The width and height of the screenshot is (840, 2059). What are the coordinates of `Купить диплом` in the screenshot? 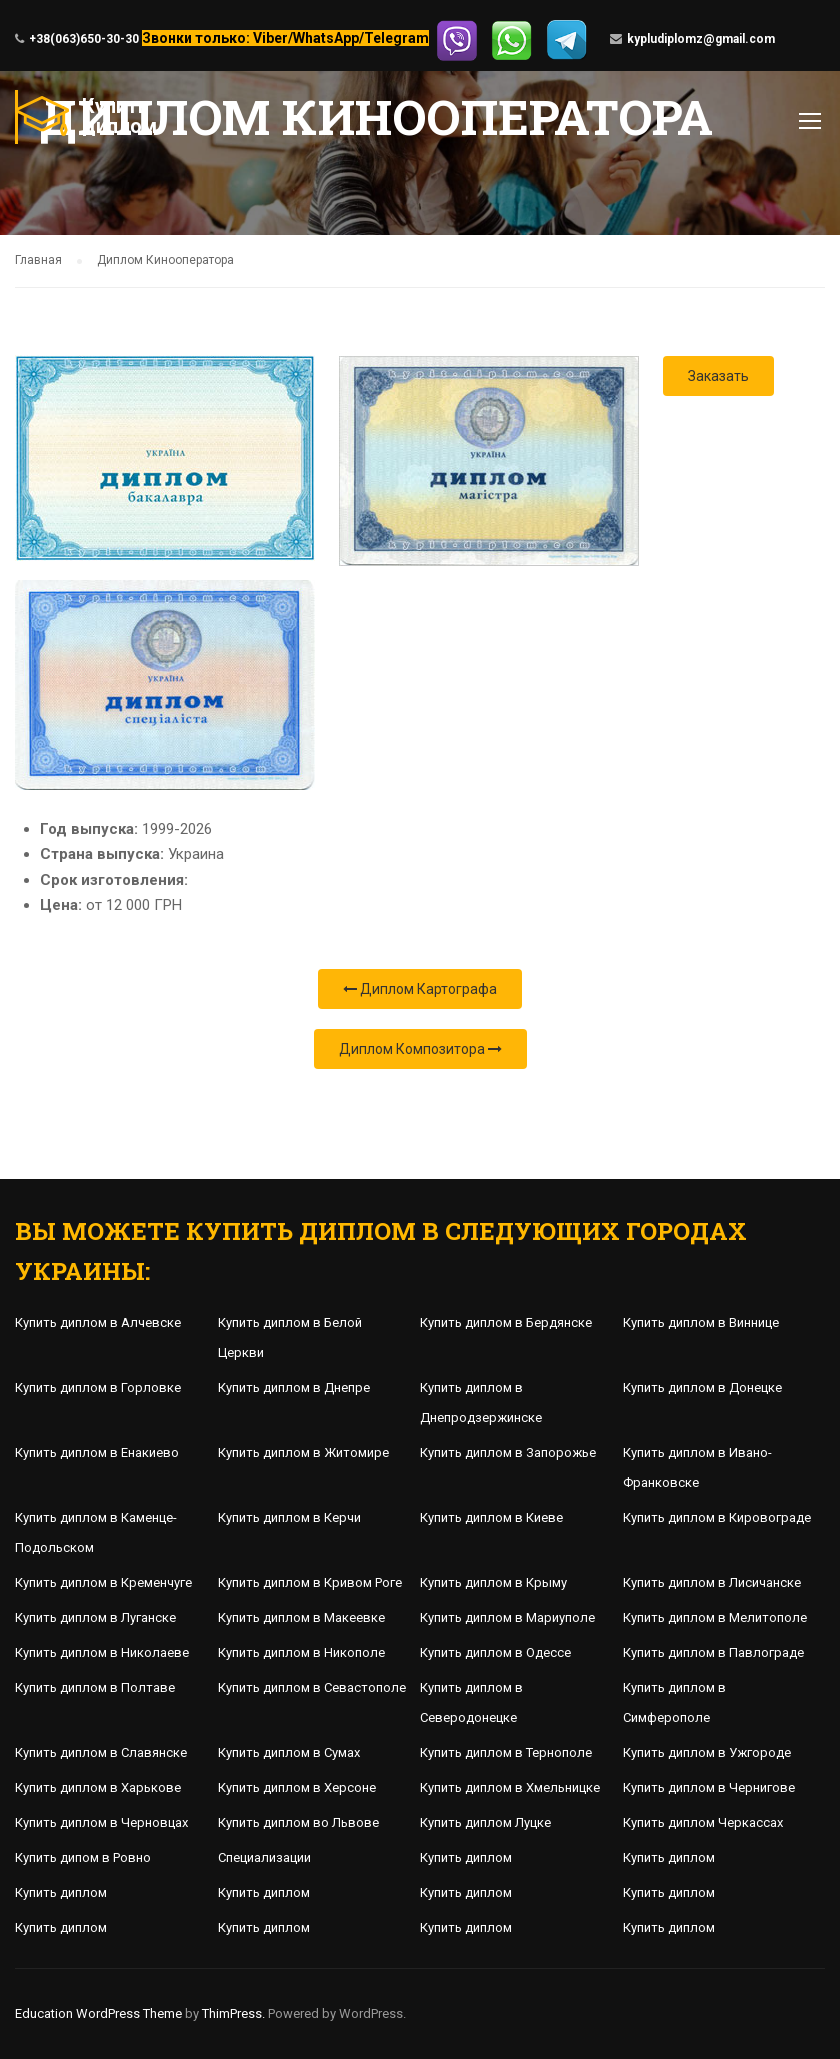 It's located at (466, 1857).